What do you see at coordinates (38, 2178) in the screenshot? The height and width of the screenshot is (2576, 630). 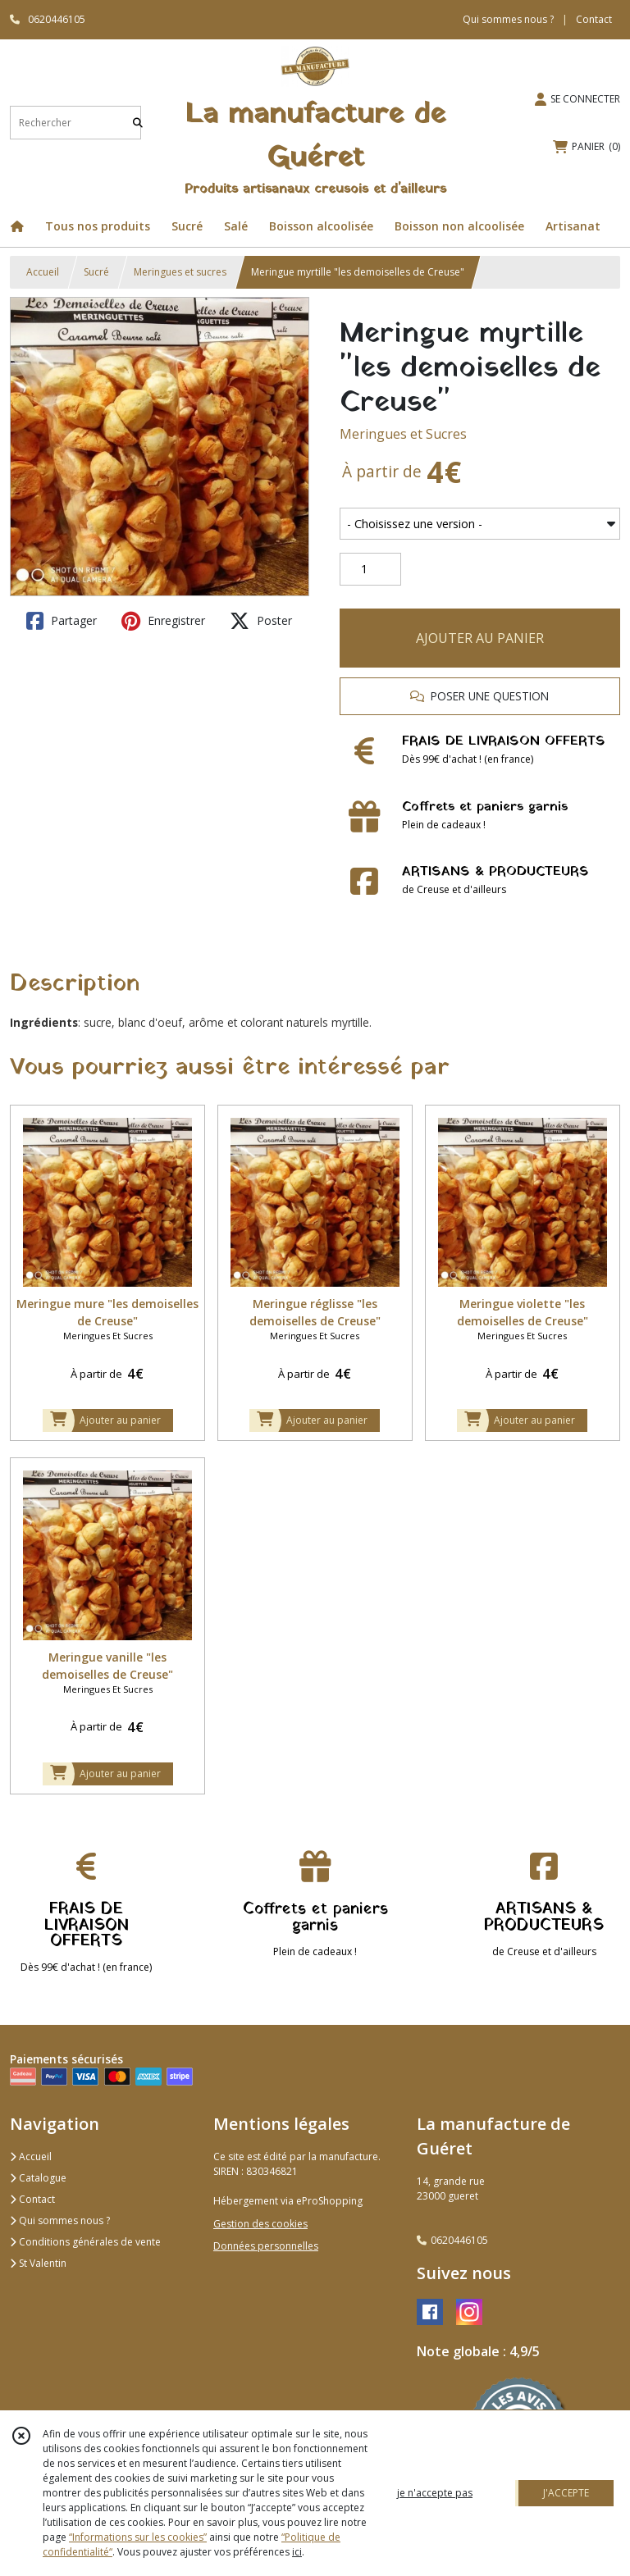 I see `Catalogue` at bounding box center [38, 2178].